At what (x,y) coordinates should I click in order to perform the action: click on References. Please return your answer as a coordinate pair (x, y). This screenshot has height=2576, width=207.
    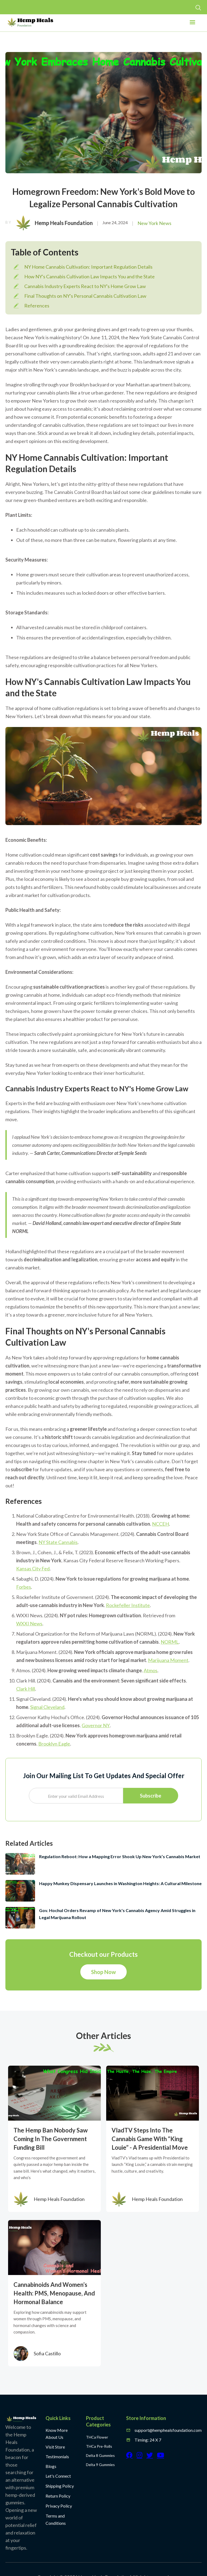
    Looking at the image, I should click on (36, 306).